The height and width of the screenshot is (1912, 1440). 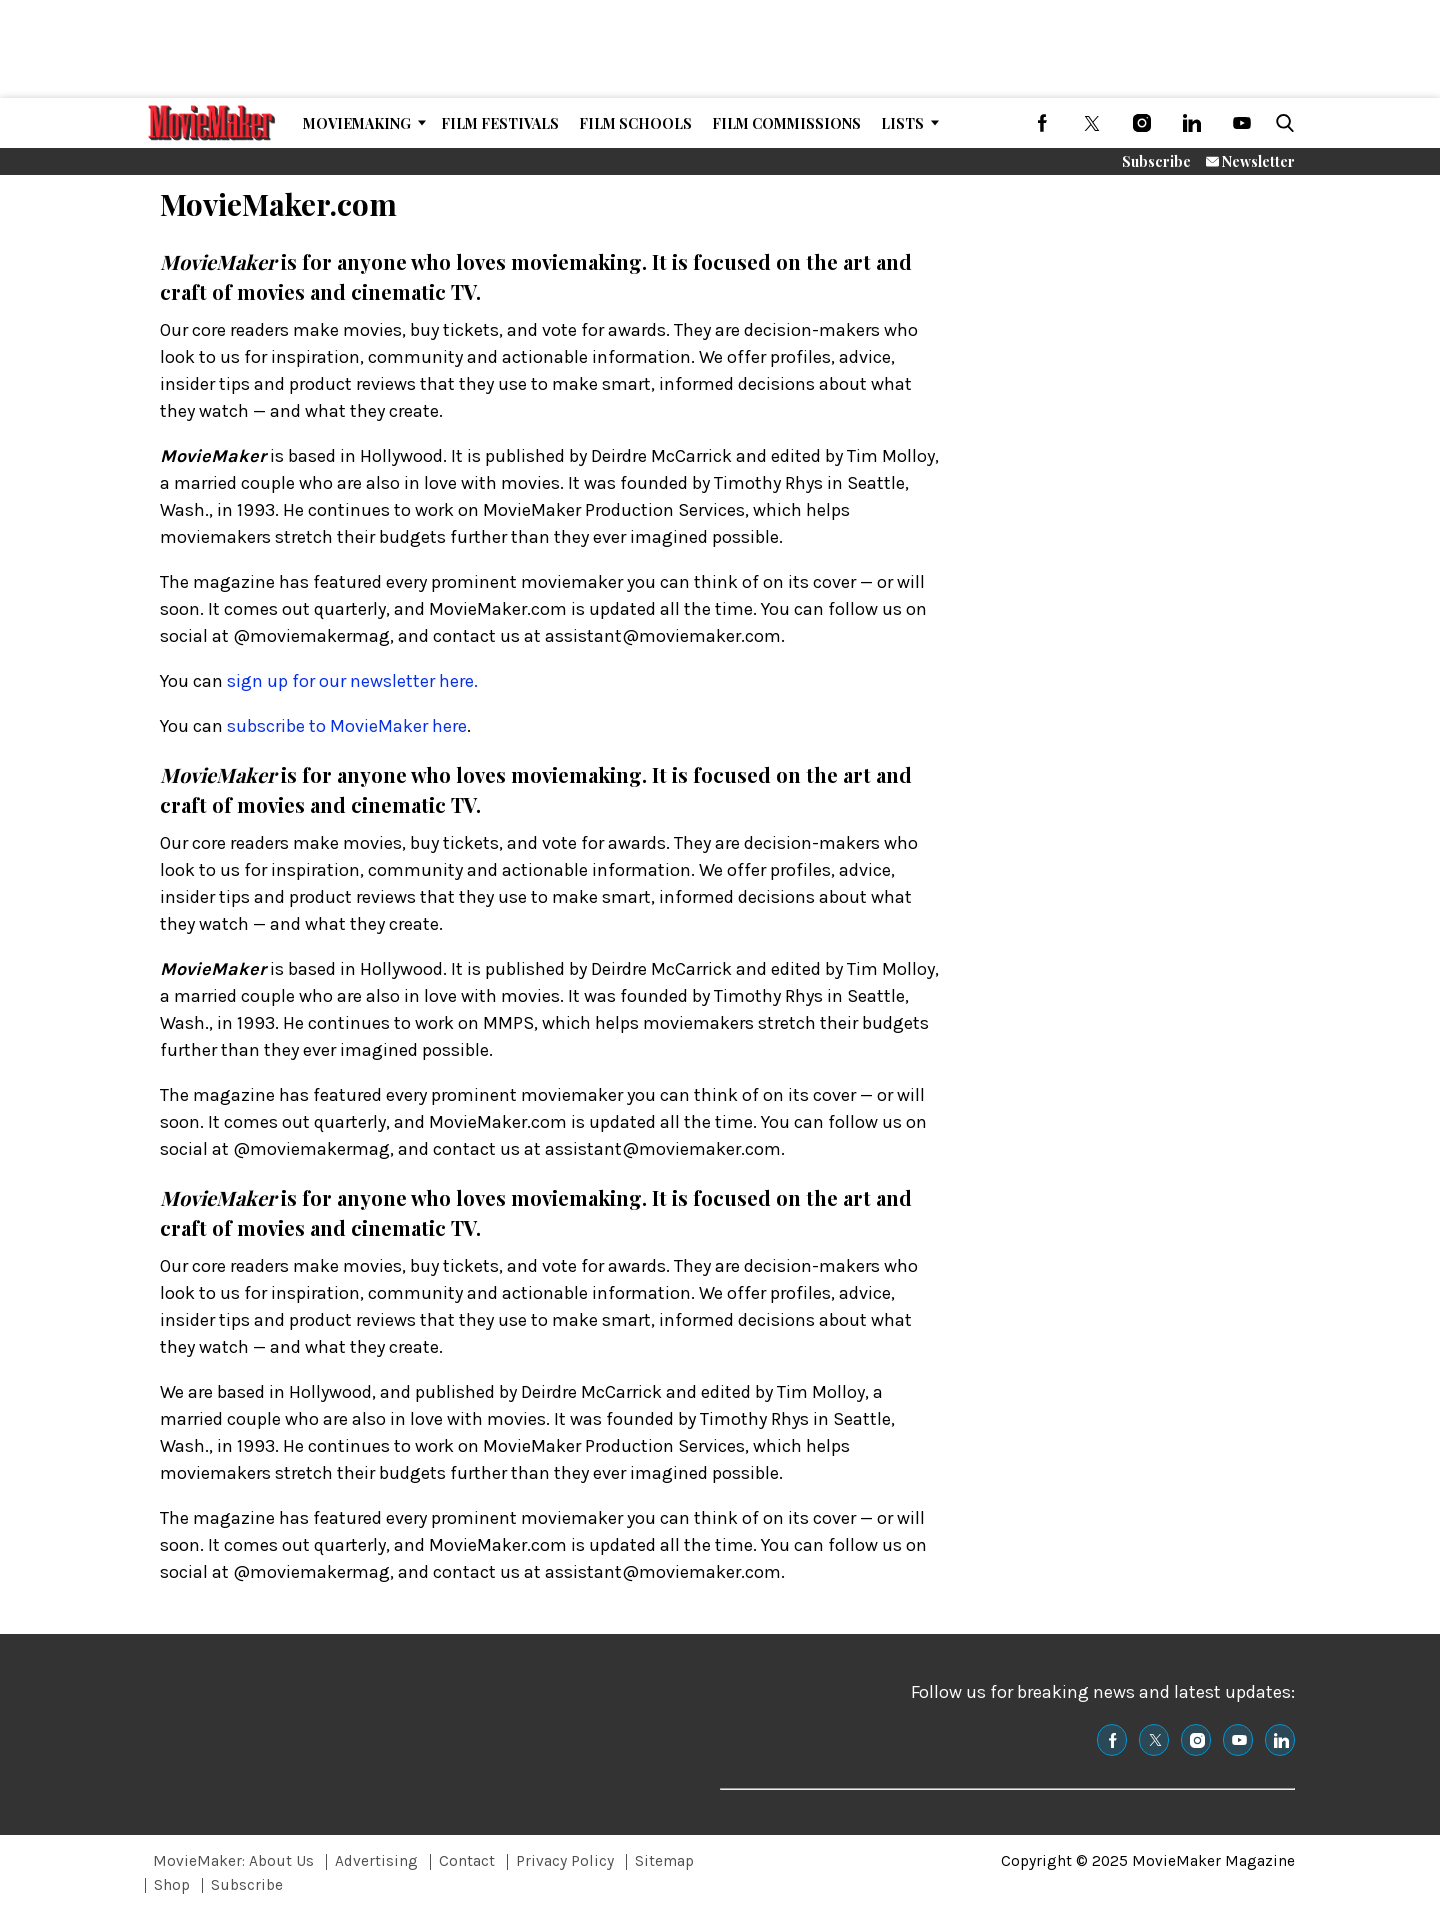 I want to click on MovieMaker: About Us [Browse MovieMaker: About Us], so click(x=233, y=1861).